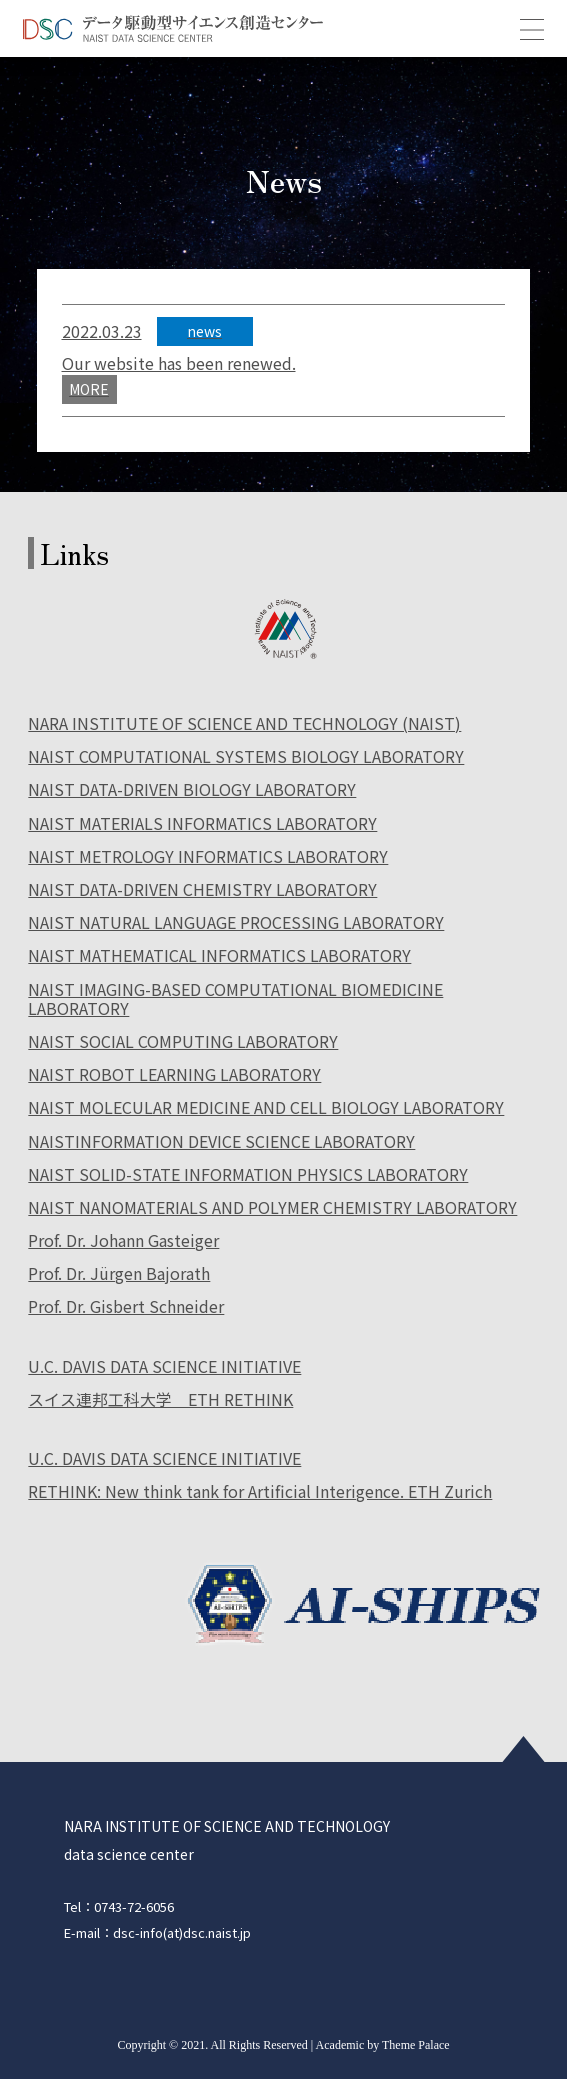 This screenshot has width=567, height=2079. What do you see at coordinates (202, 890) in the screenshot?
I see `NAIST DATA-DRIVEN CHEMISTRY LABORATORY` at bounding box center [202, 890].